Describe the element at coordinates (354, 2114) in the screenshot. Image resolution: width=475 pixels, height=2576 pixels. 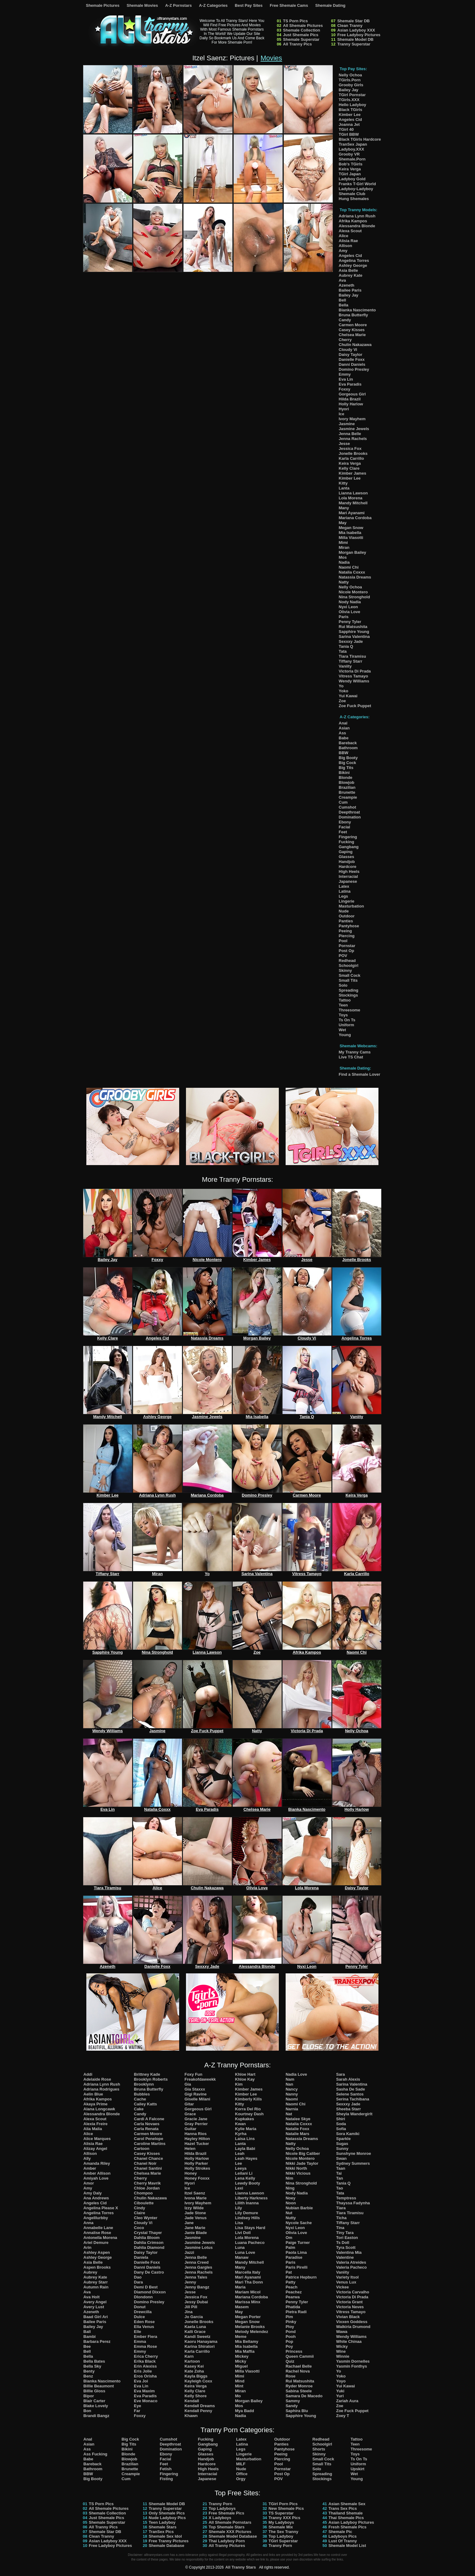
I see `Sheyla Wandergirlt` at that location.